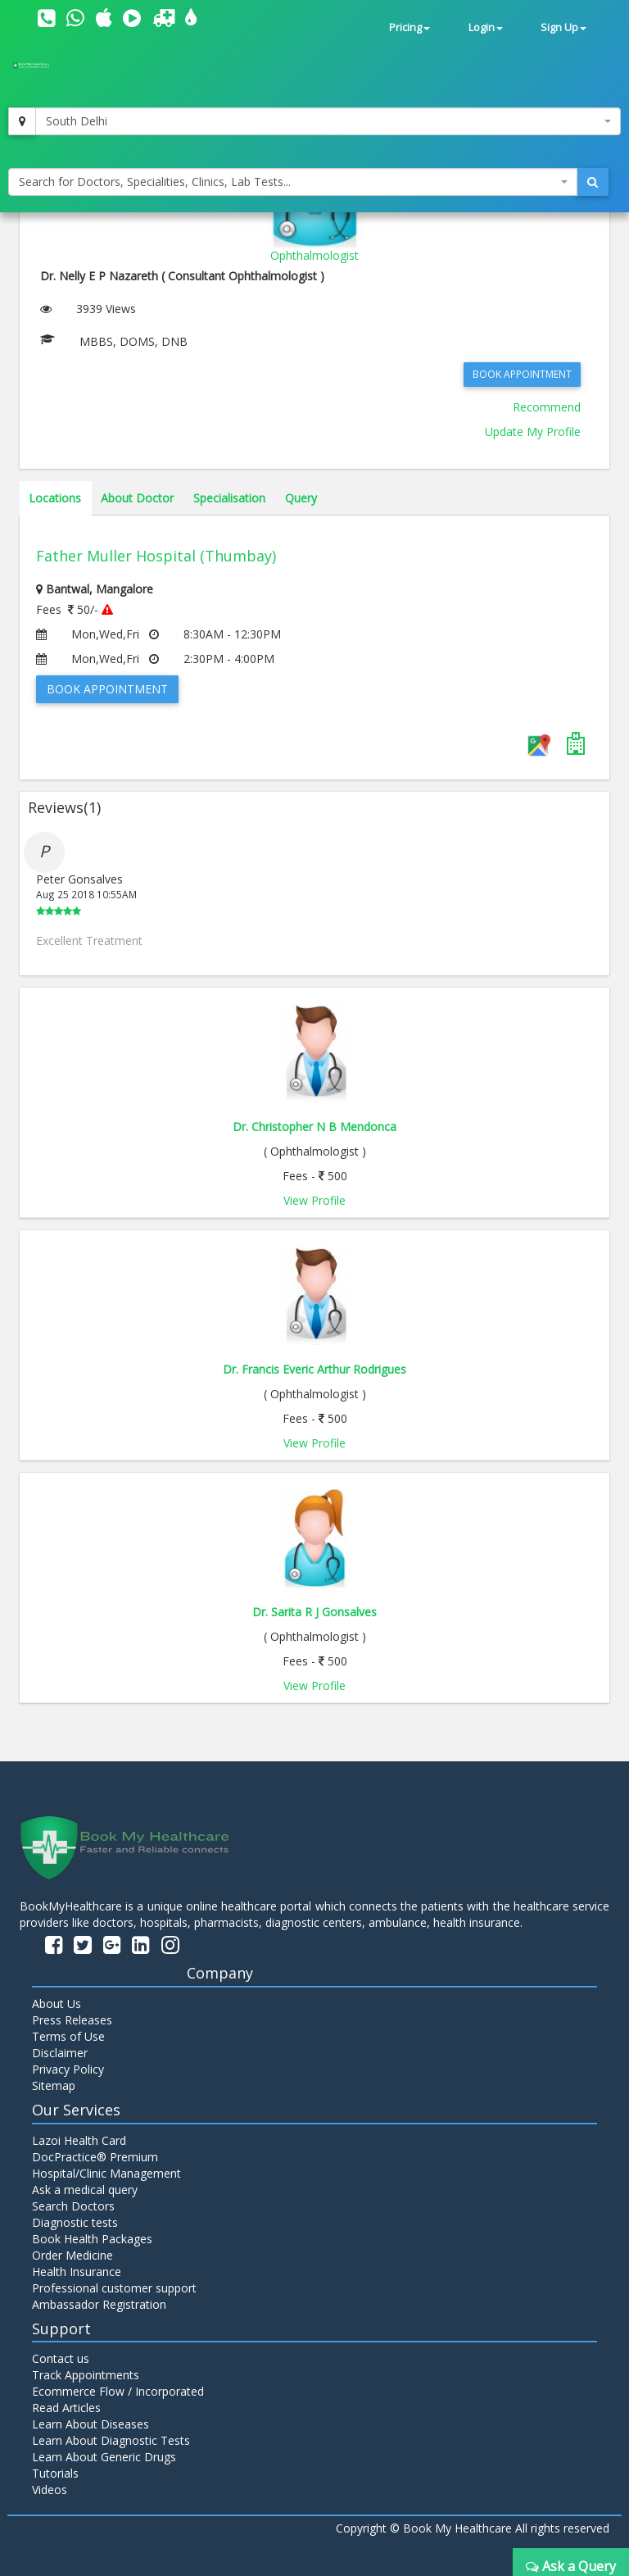 This screenshot has width=629, height=2576. Describe the element at coordinates (118, 2391) in the screenshot. I see `Ecommerce Flow / Incorporated` at that location.